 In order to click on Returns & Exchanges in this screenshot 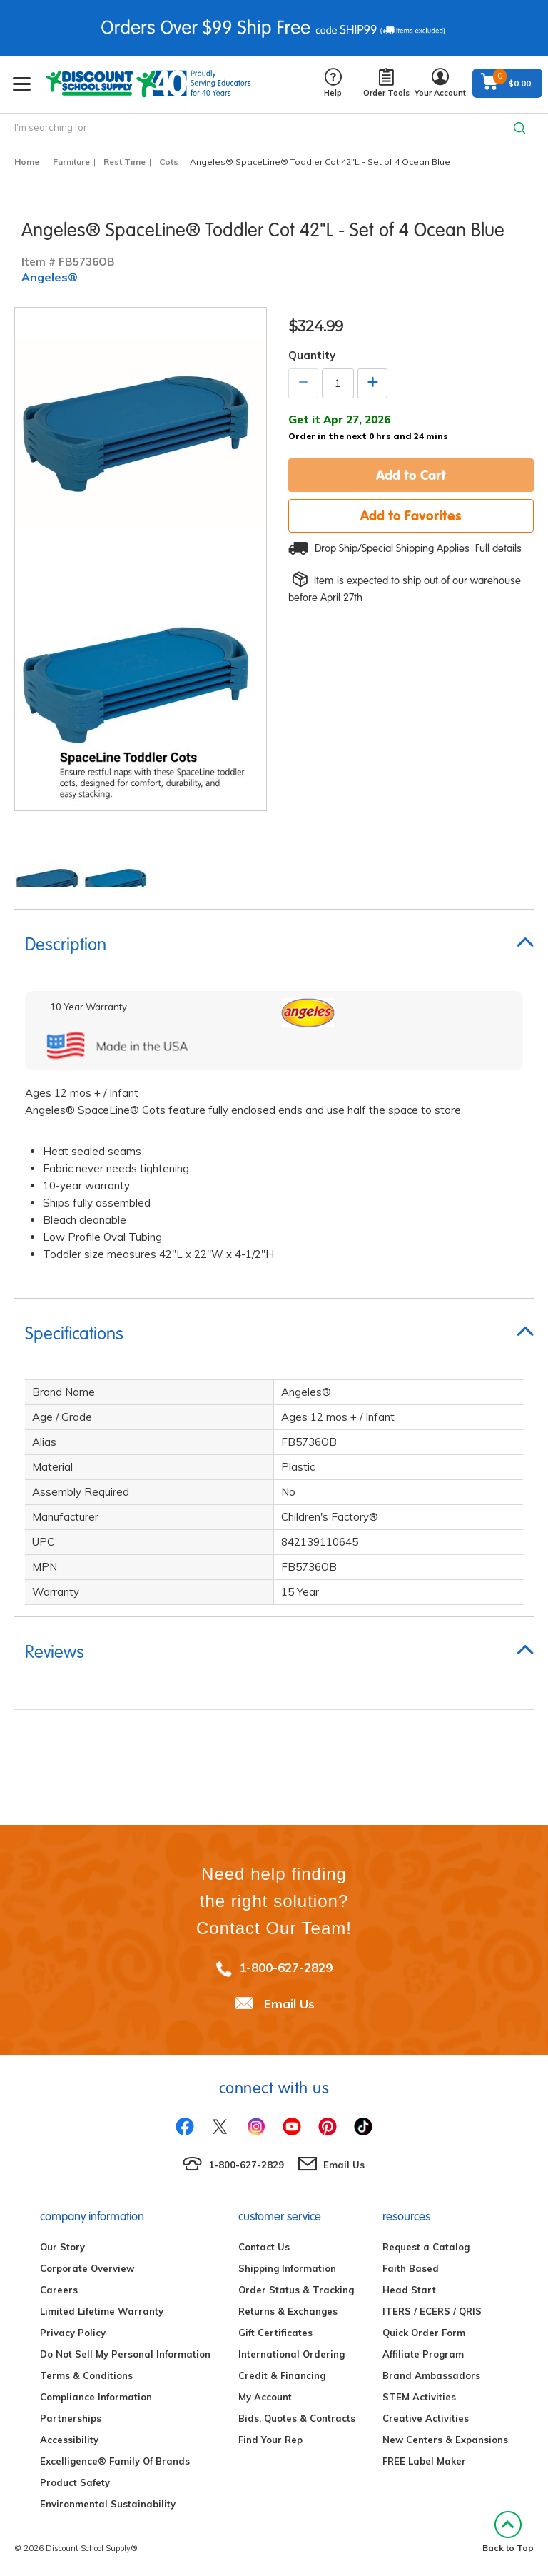, I will do `click(288, 2311)`.